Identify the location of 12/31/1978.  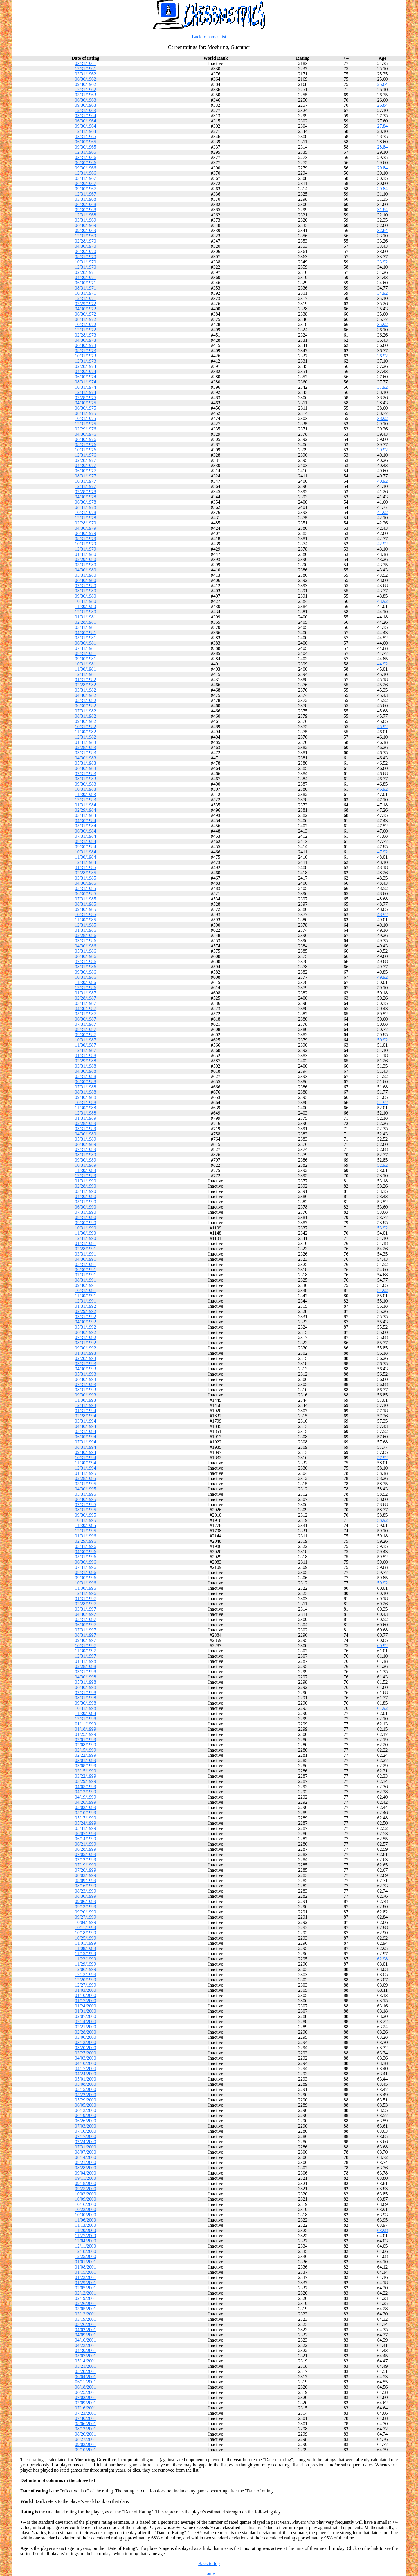
(85, 517).